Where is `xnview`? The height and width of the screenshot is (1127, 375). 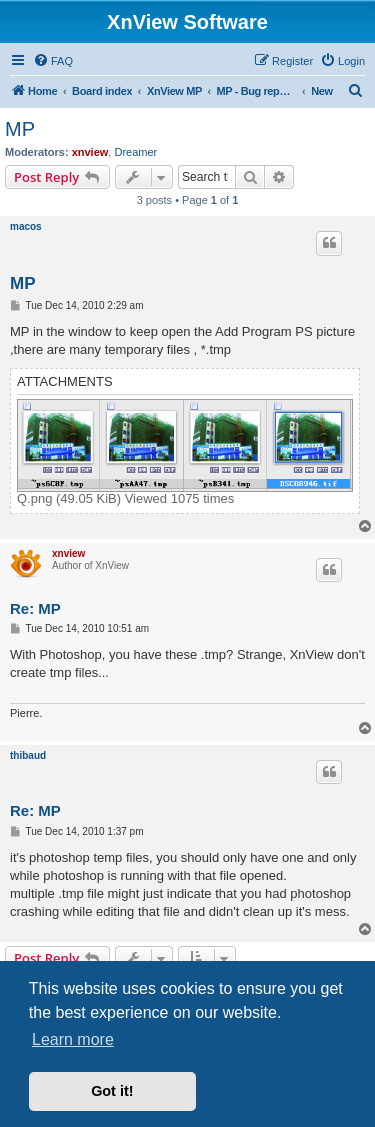
xnview is located at coordinates (90, 152).